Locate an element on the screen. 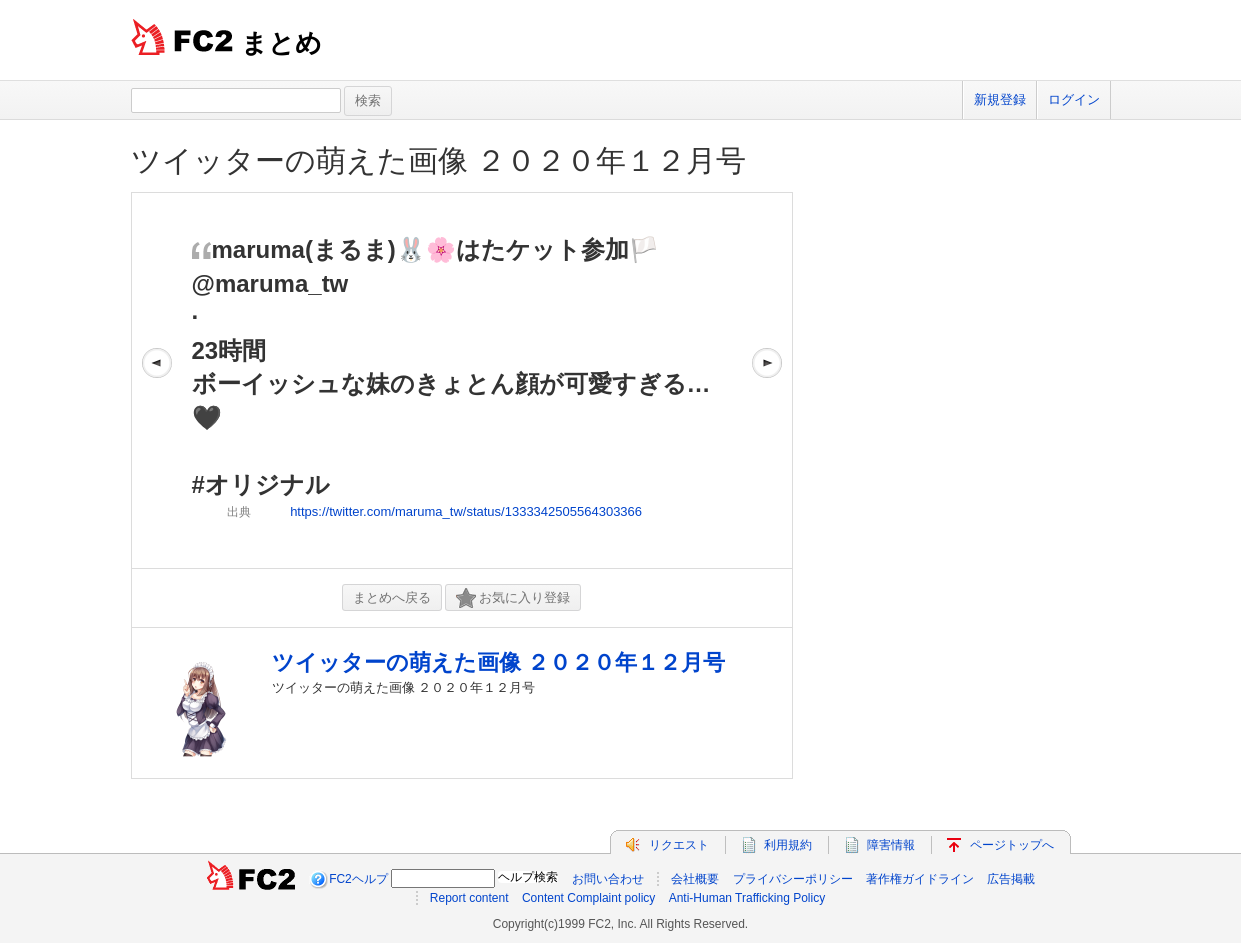 The image size is (1241, 943). リクエスト is located at coordinates (679, 845).